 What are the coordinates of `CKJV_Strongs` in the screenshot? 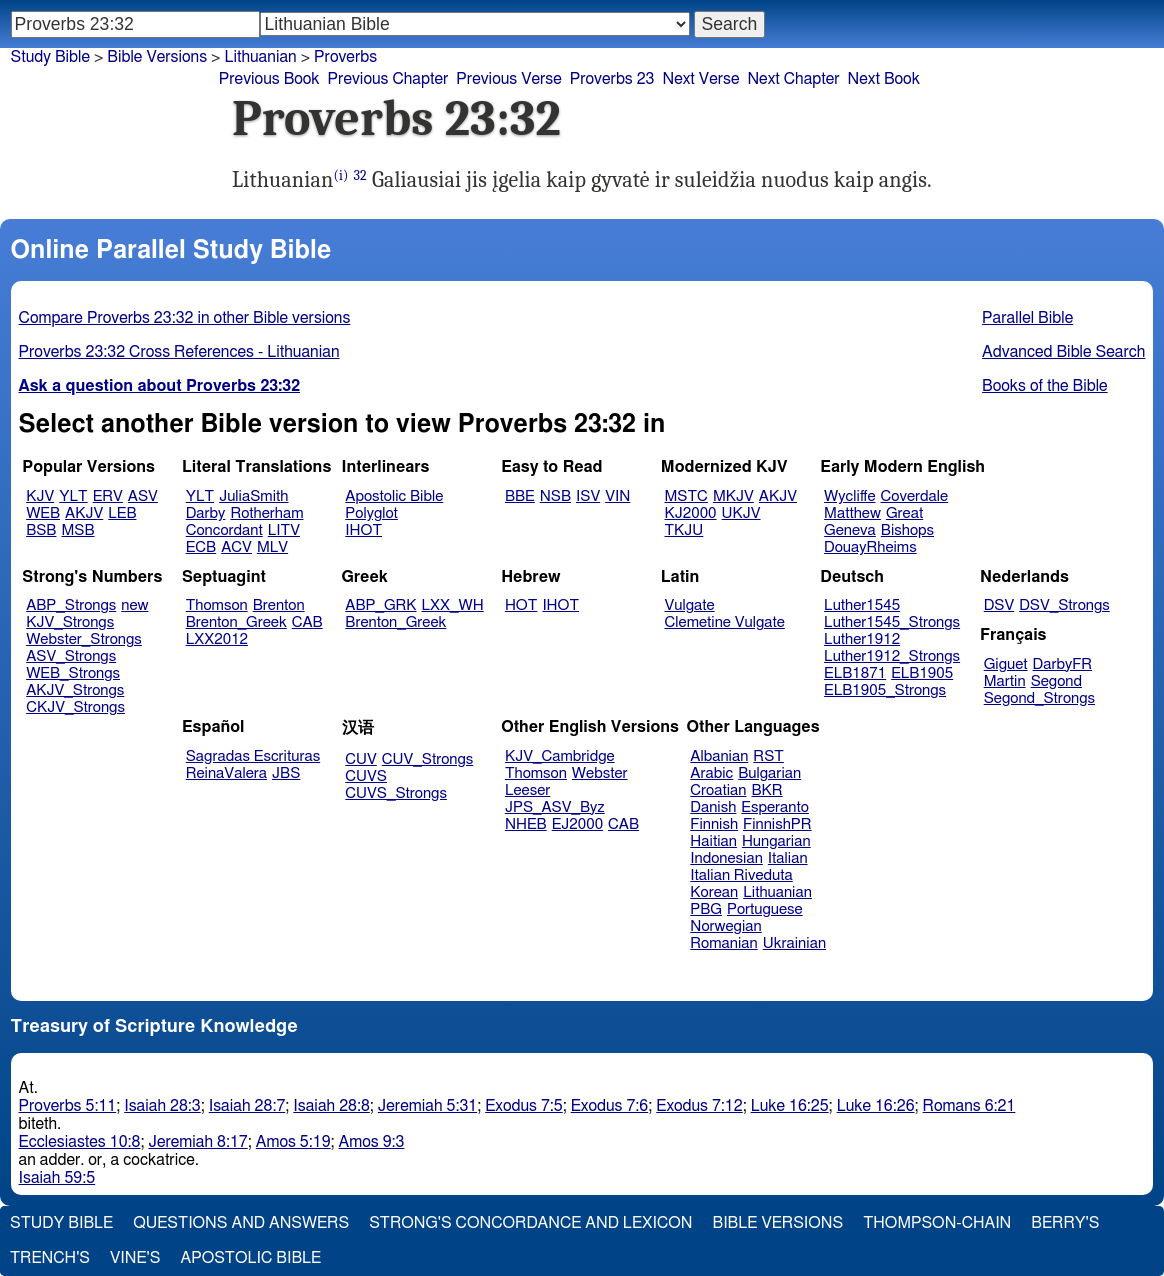 It's located at (75, 707).